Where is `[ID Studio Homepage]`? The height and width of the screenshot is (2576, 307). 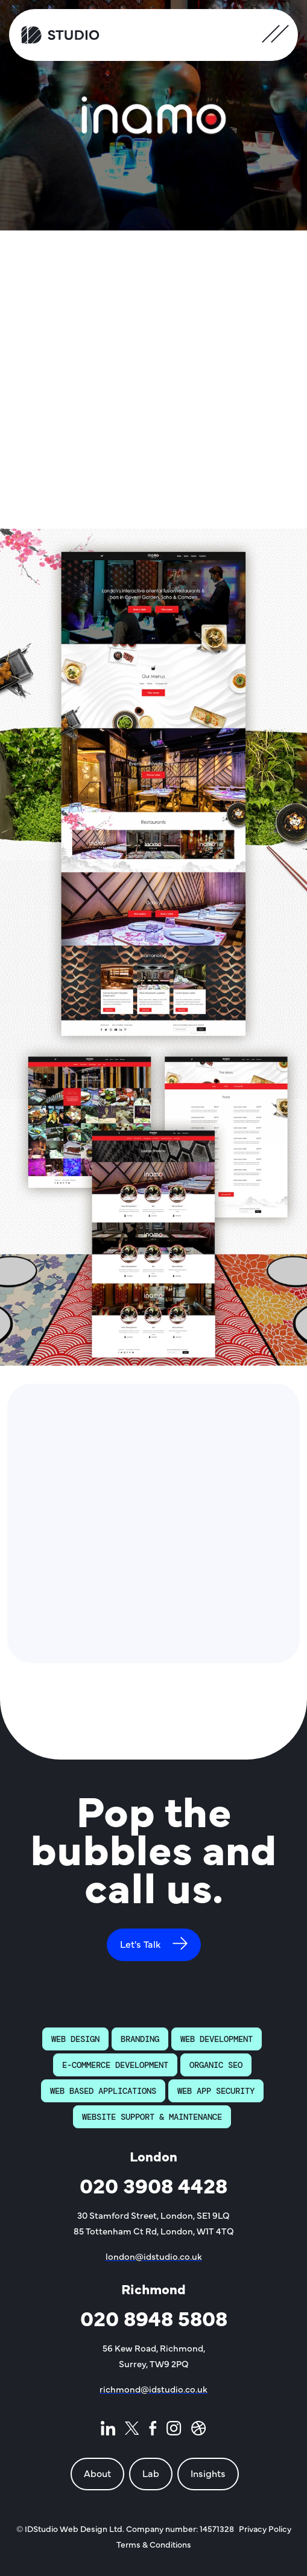
[ID Studio Homepage] is located at coordinates (60, 35).